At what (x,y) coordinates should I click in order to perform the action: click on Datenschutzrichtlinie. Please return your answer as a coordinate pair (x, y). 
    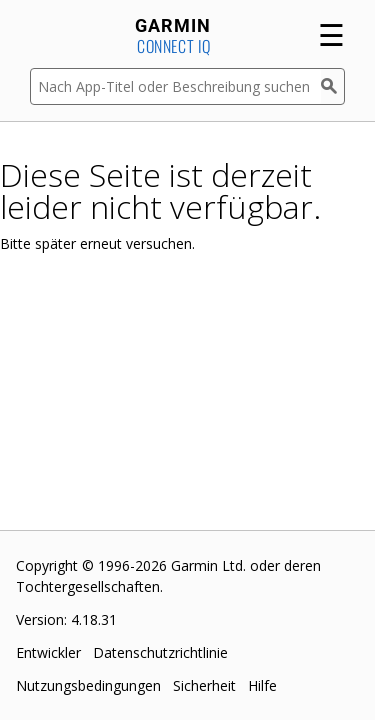
    Looking at the image, I should click on (160, 652).